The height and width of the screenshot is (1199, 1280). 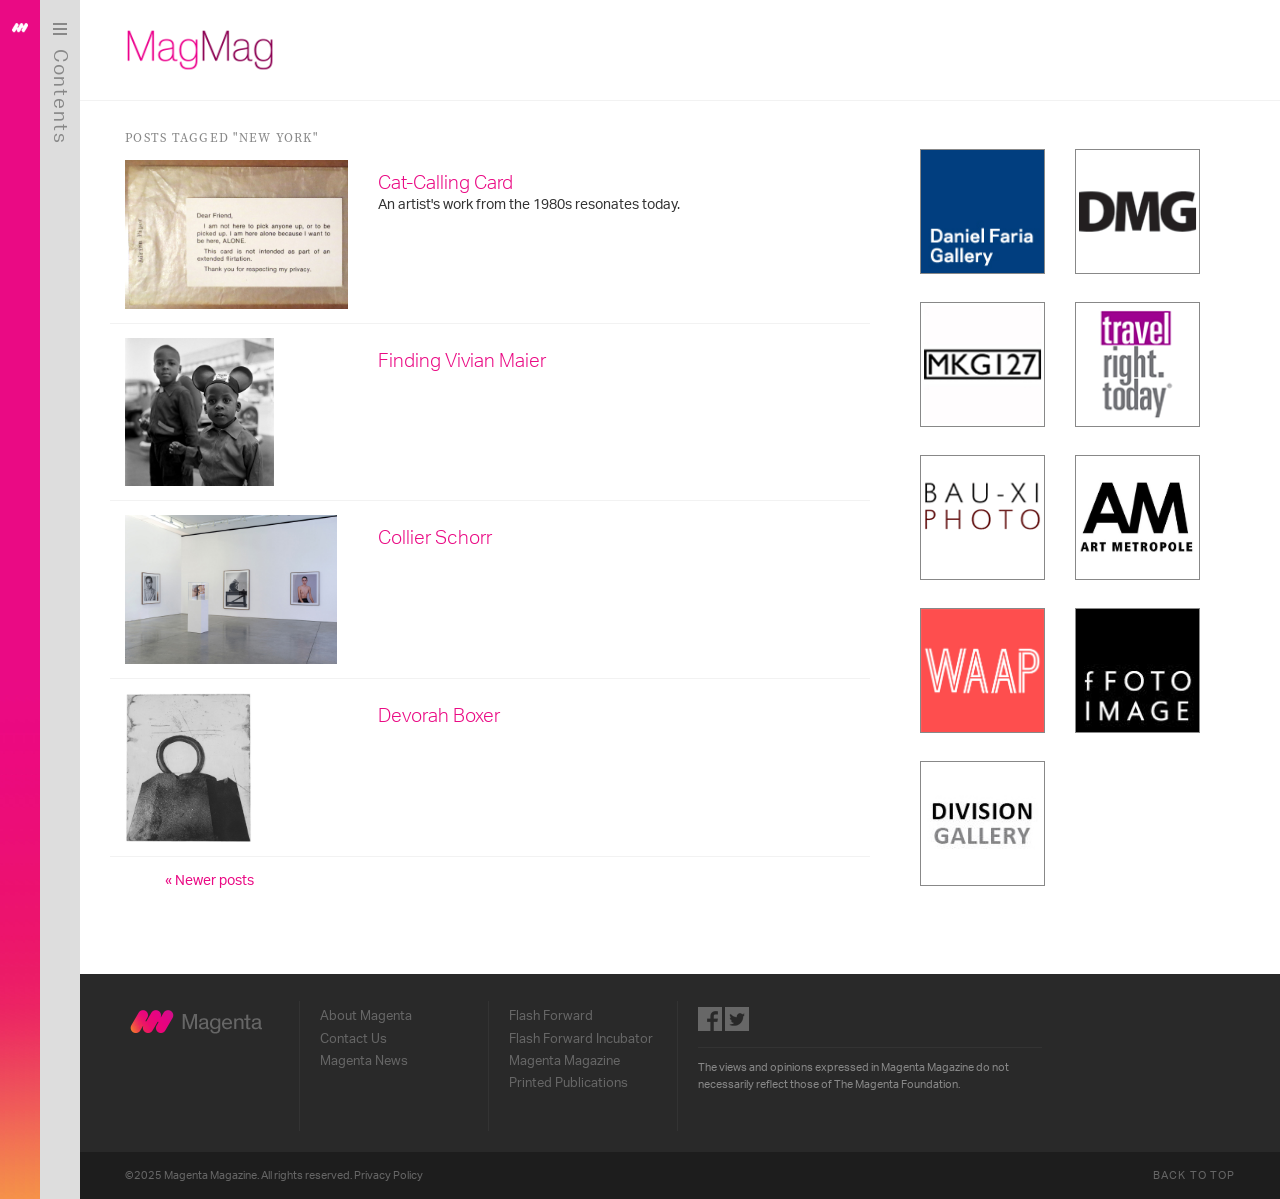 I want to click on Flash Forward Incubator, so click(x=581, y=1039).